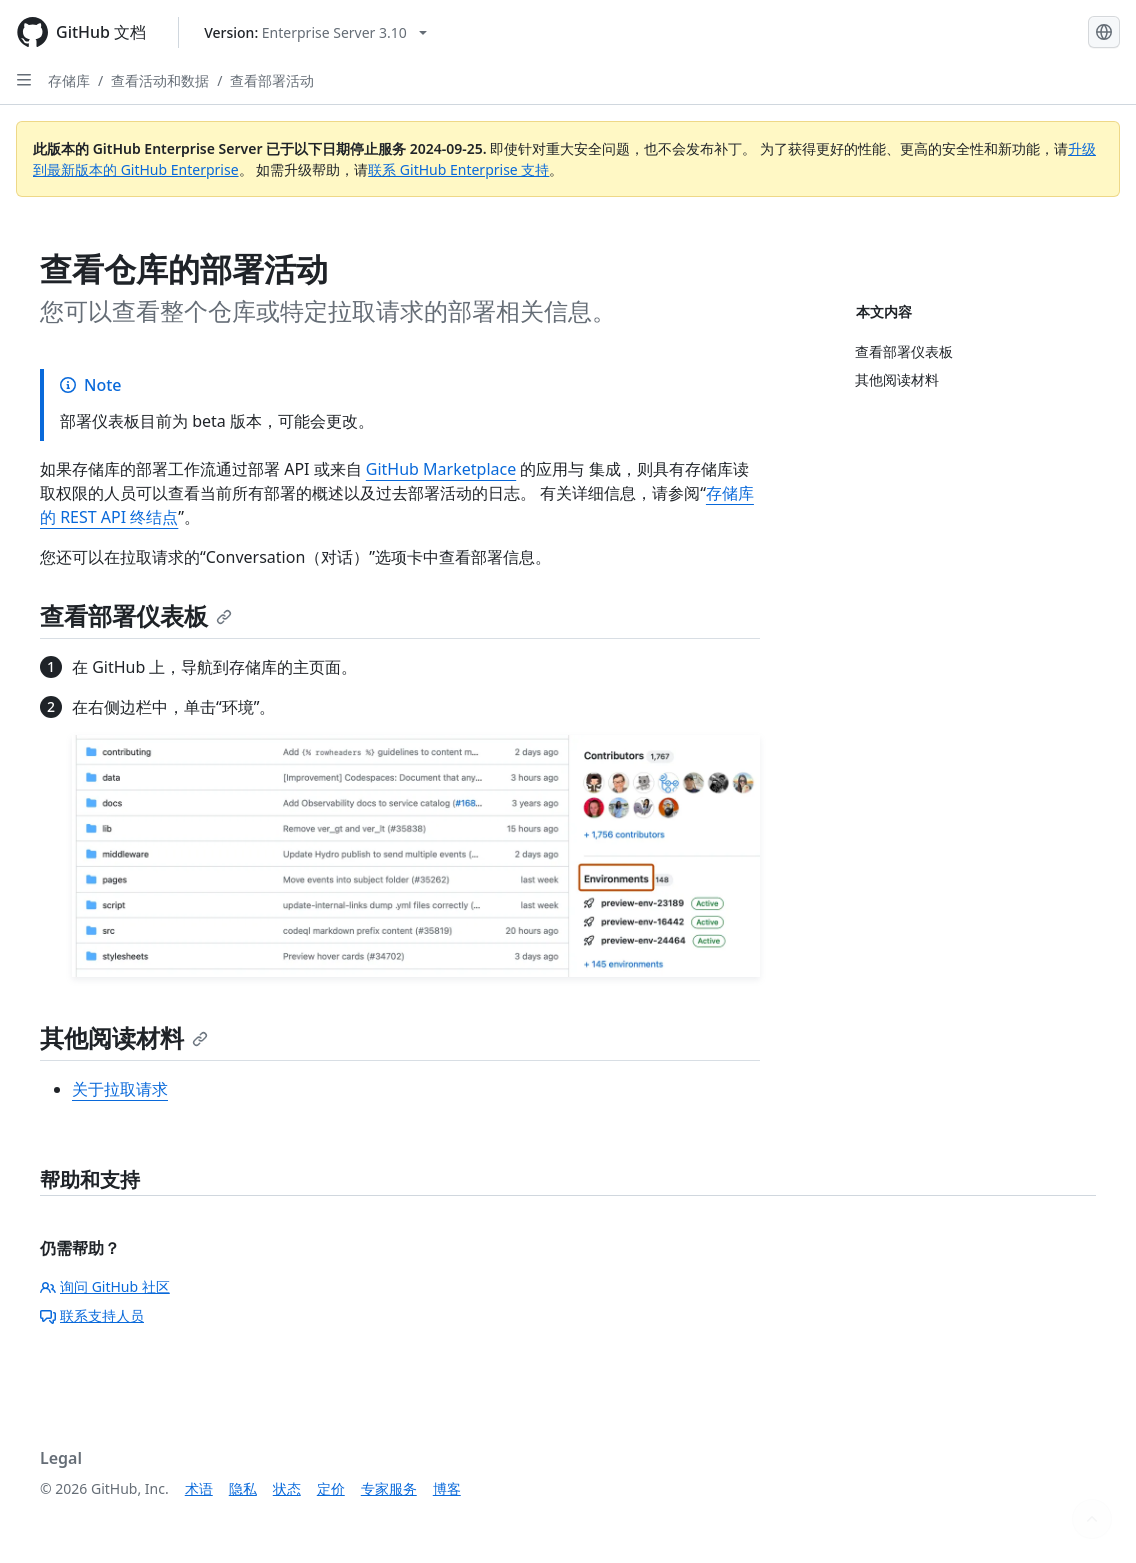 Image resolution: width=1136 pixels, height=1563 pixels. What do you see at coordinates (199, 1488) in the screenshot?
I see `术语` at bounding box center [199, 1488].